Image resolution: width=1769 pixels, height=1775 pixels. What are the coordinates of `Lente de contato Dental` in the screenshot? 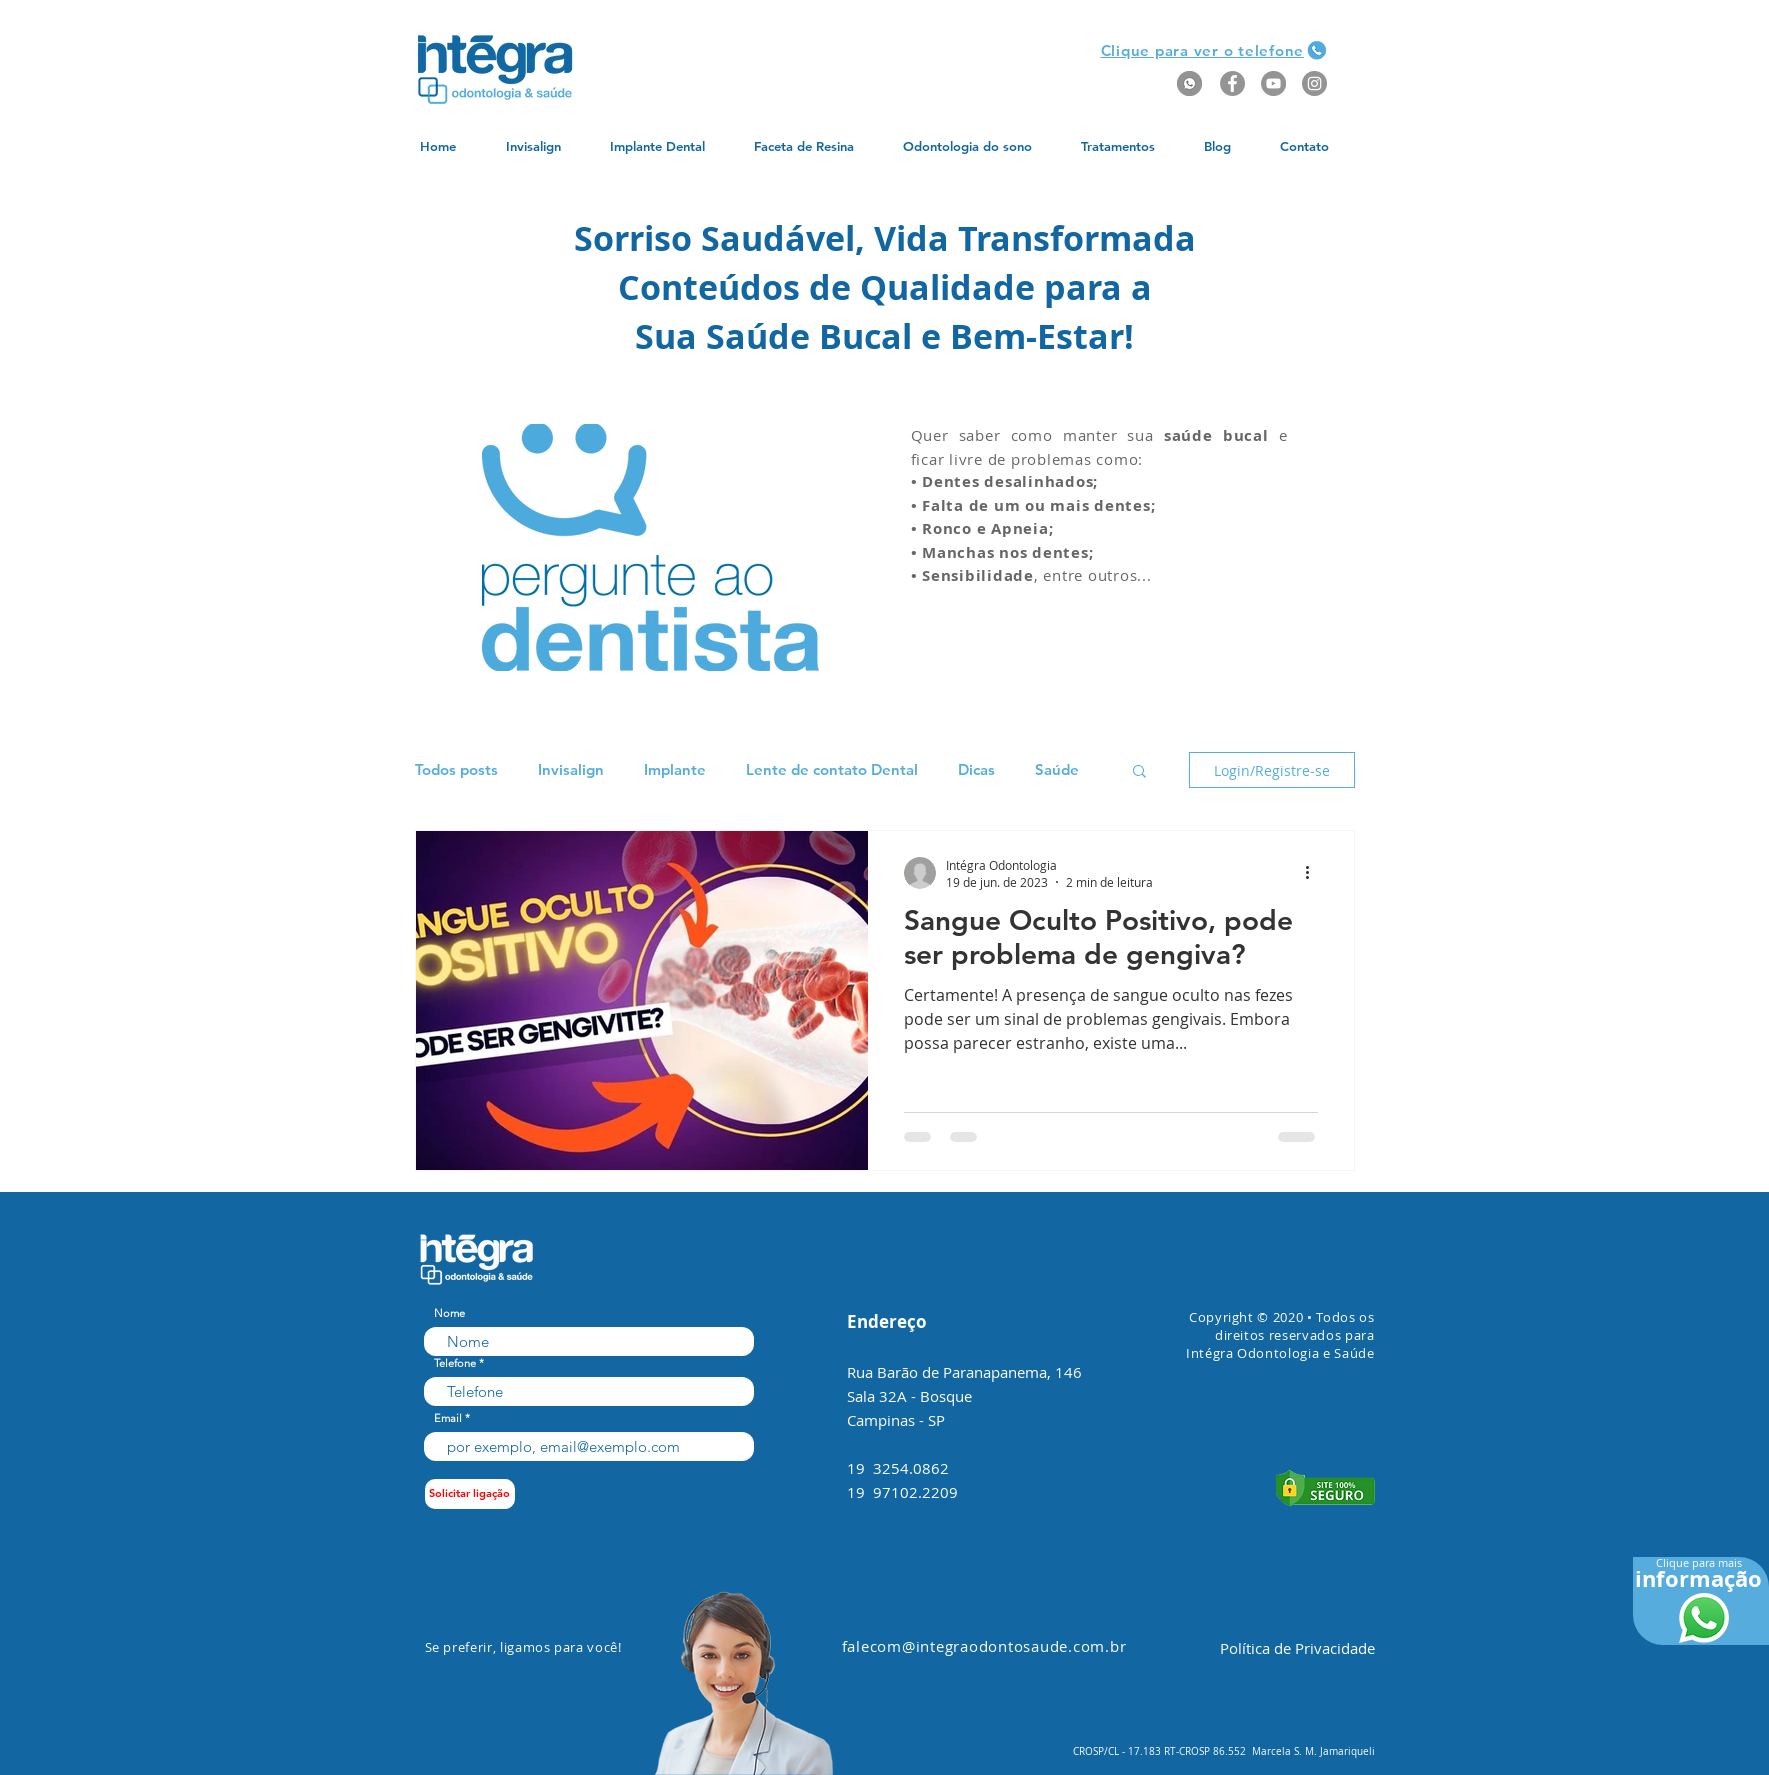 It's located at (832, 770).